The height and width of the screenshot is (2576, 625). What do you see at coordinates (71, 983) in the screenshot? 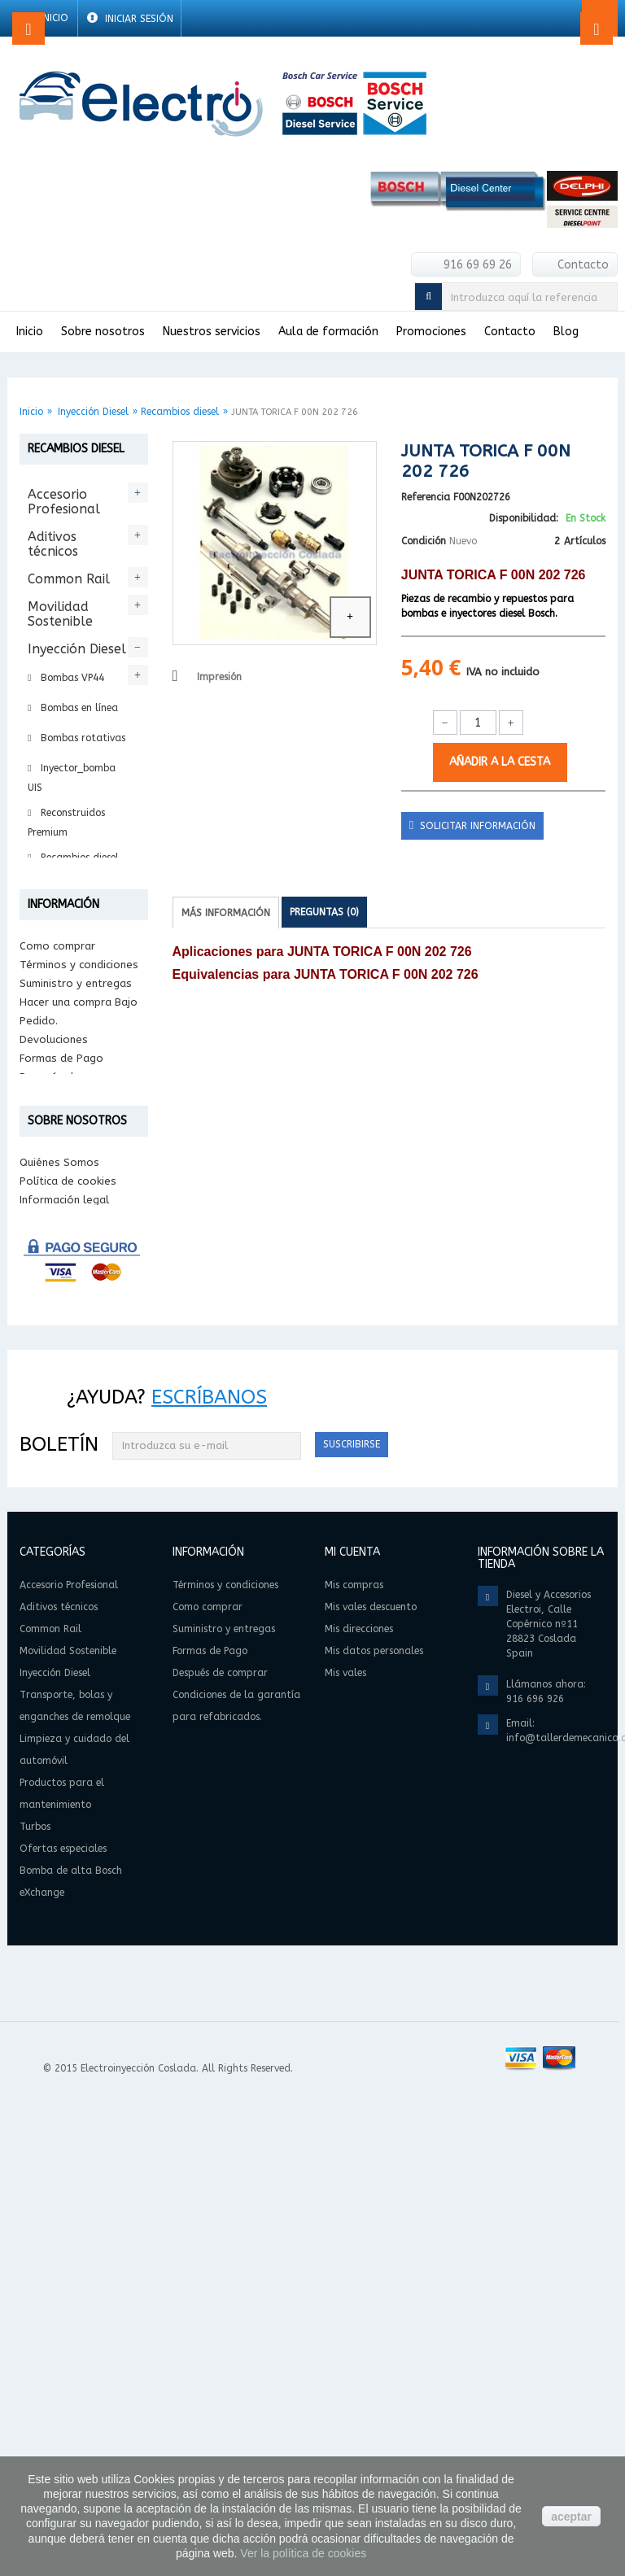
I see `Transporte, bolas y enganches de remolque` at bounding box center [71, 983].